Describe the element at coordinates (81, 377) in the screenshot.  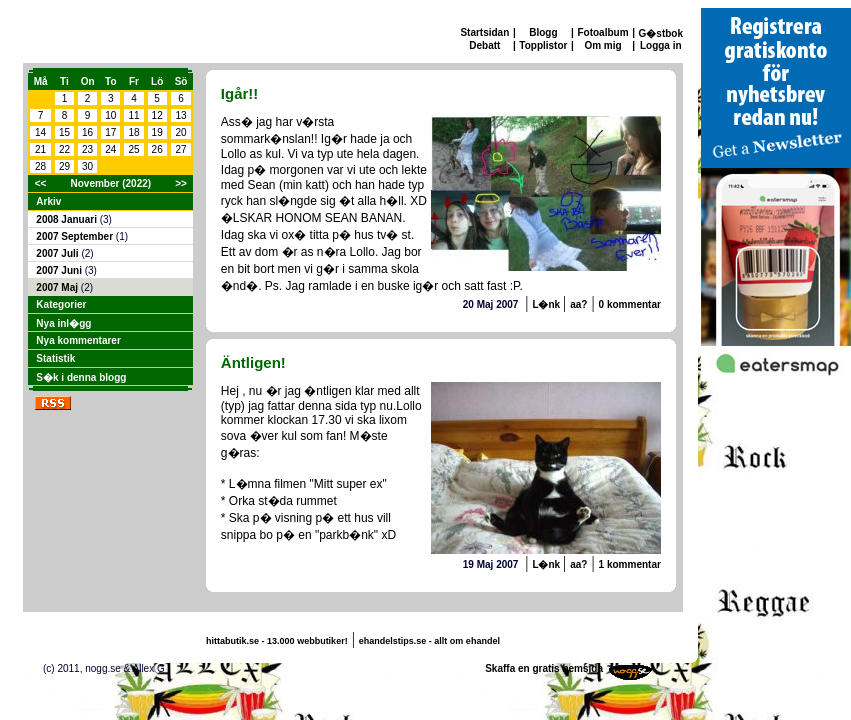
I see `S�k i denna blogg` at that location.